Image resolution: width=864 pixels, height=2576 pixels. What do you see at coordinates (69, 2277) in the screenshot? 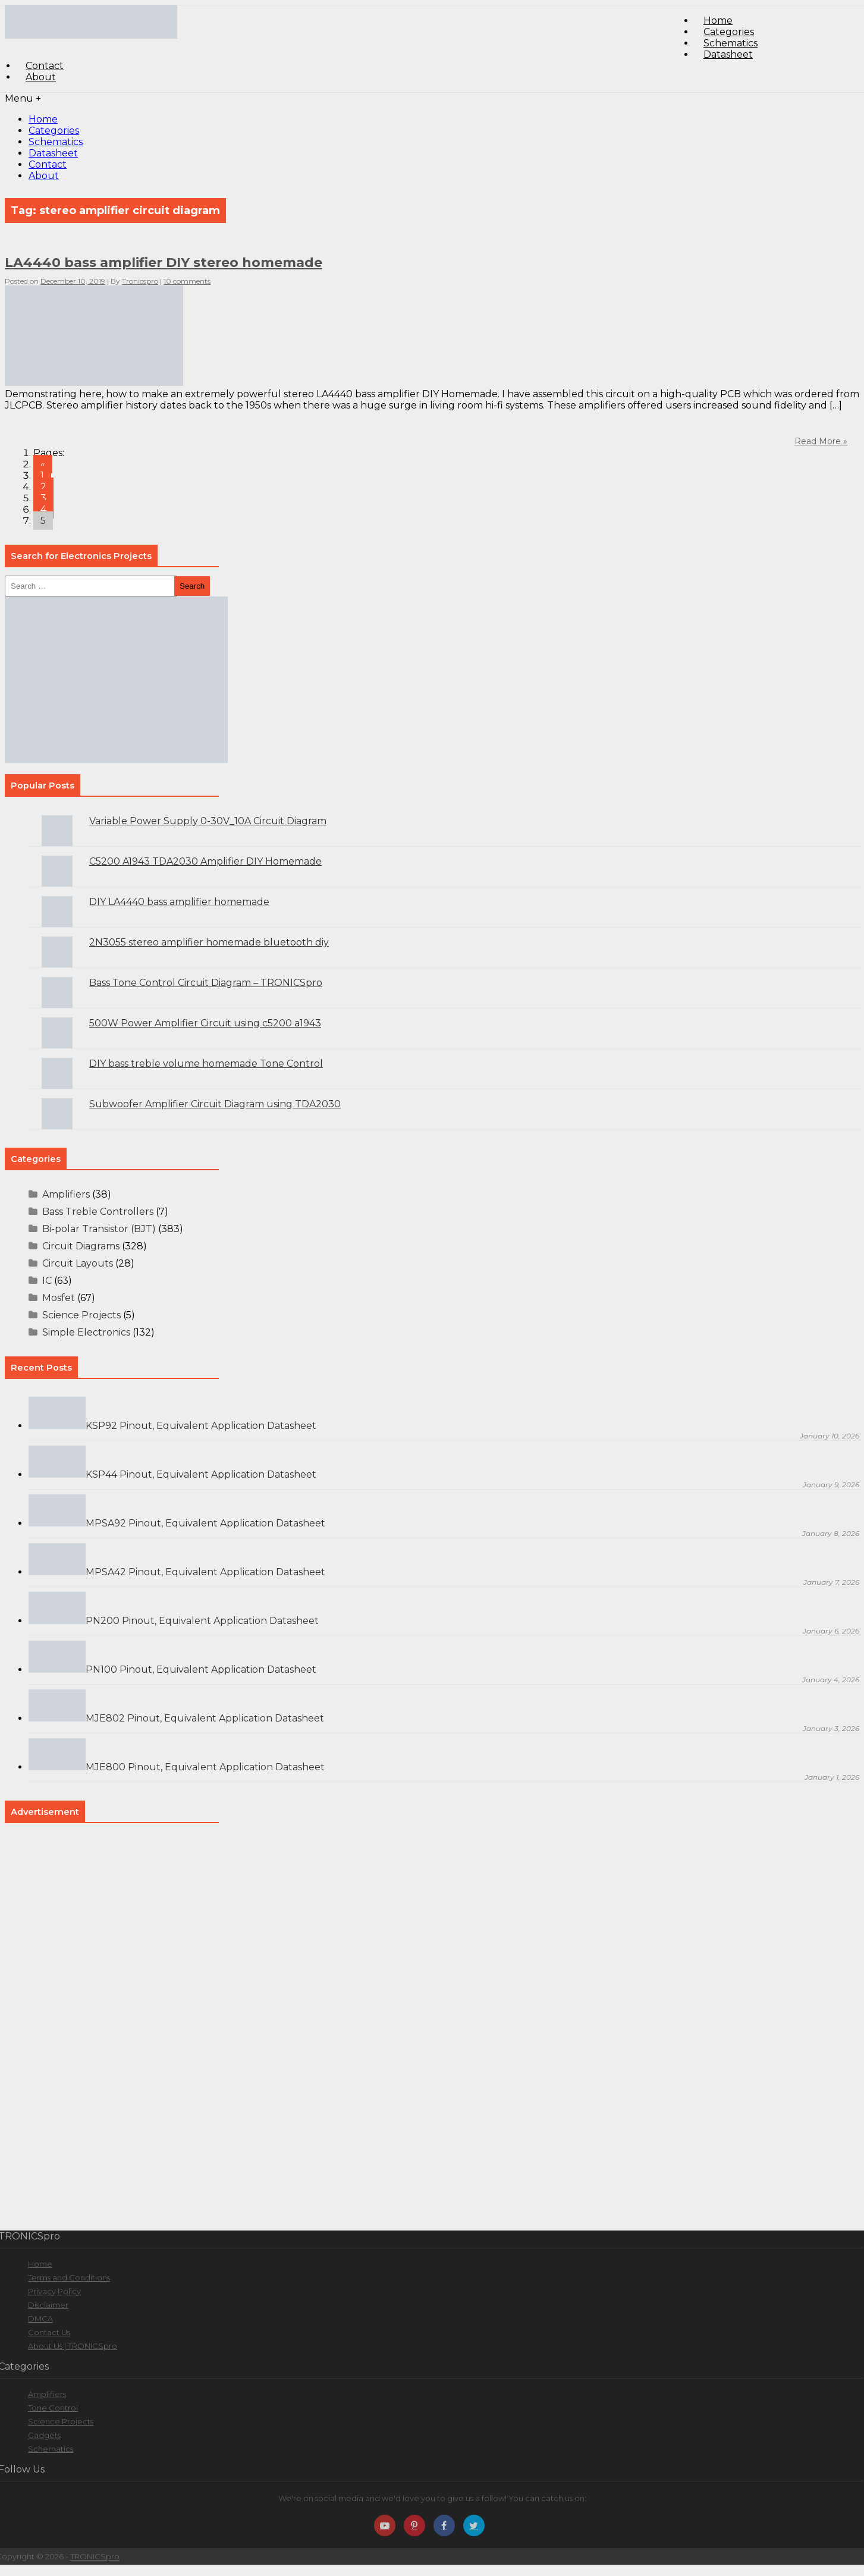
I see `Terms and Conditions` at bounding box center [69, 2277].